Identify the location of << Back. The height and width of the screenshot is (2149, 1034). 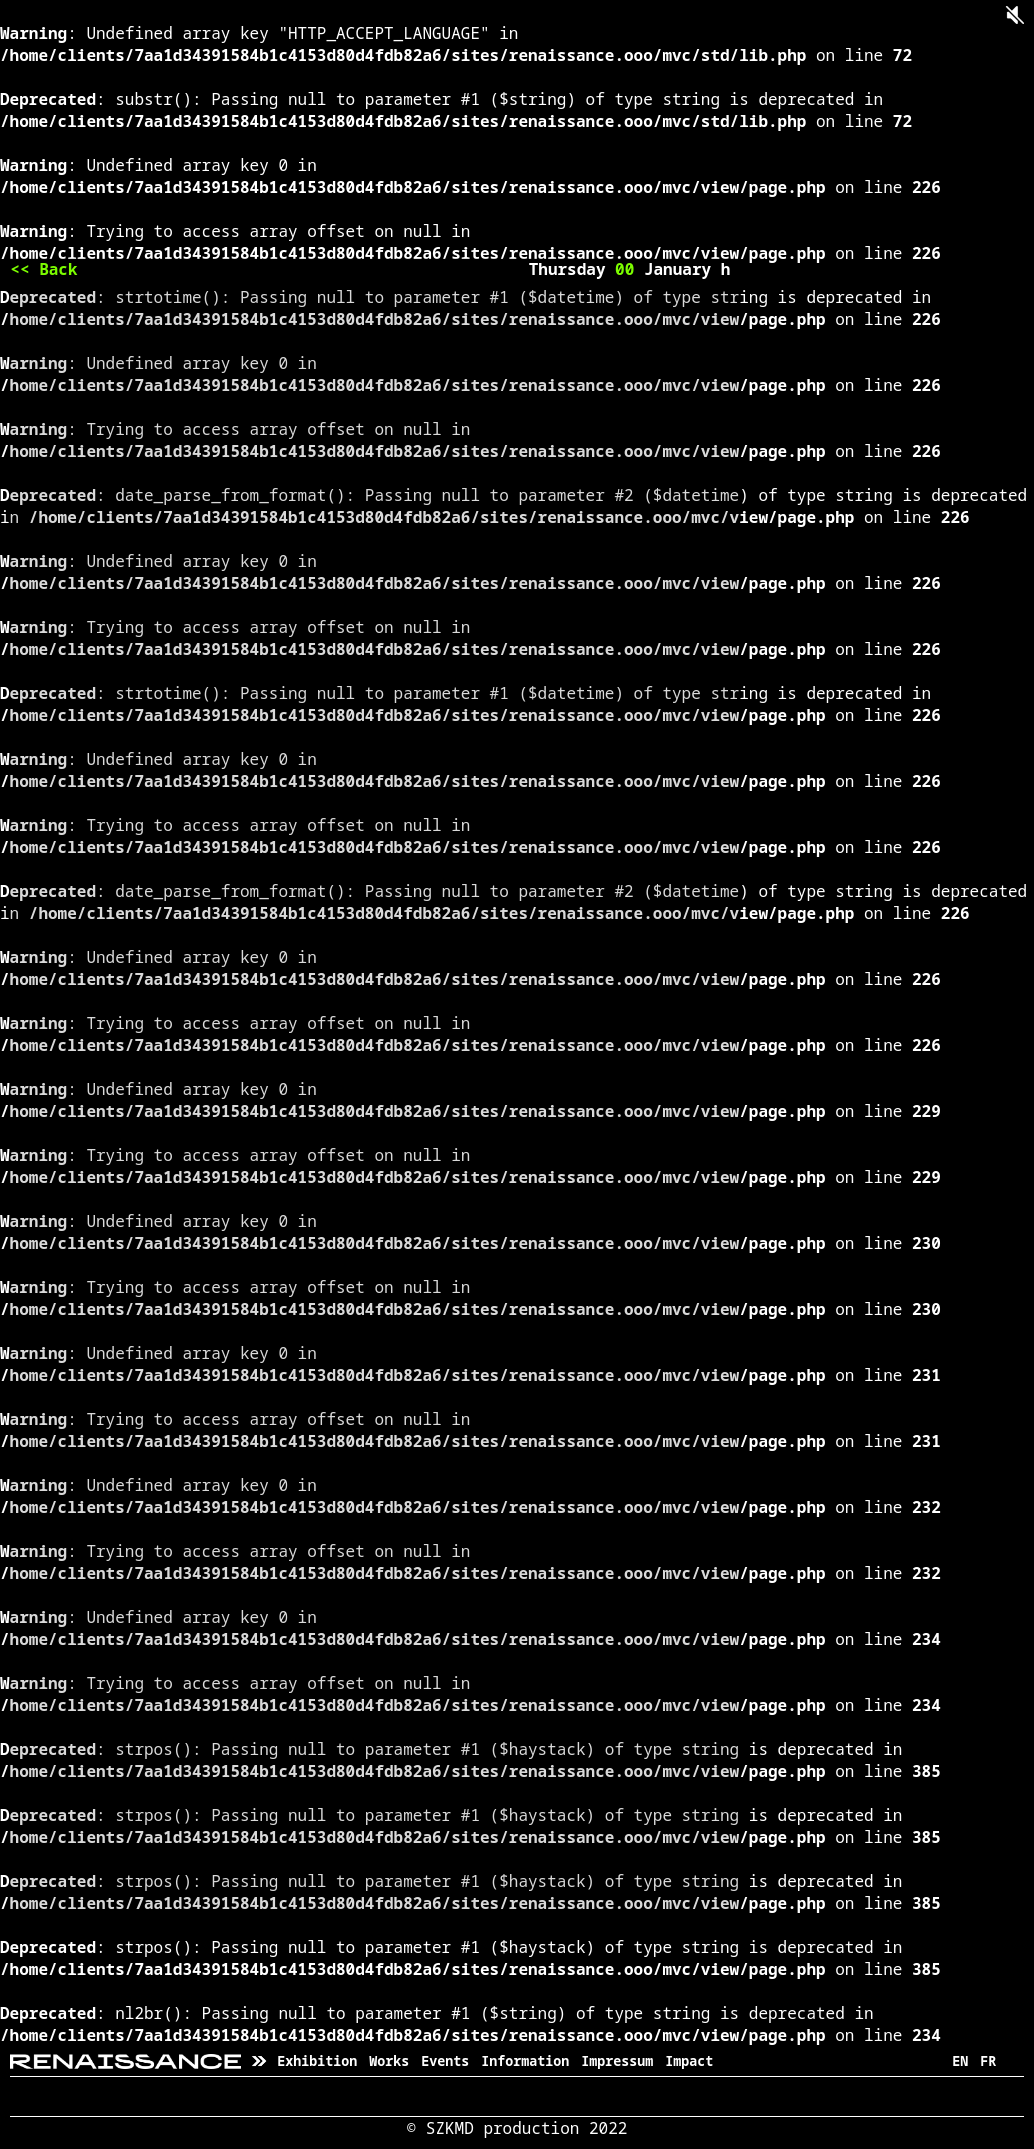
(43, 269).